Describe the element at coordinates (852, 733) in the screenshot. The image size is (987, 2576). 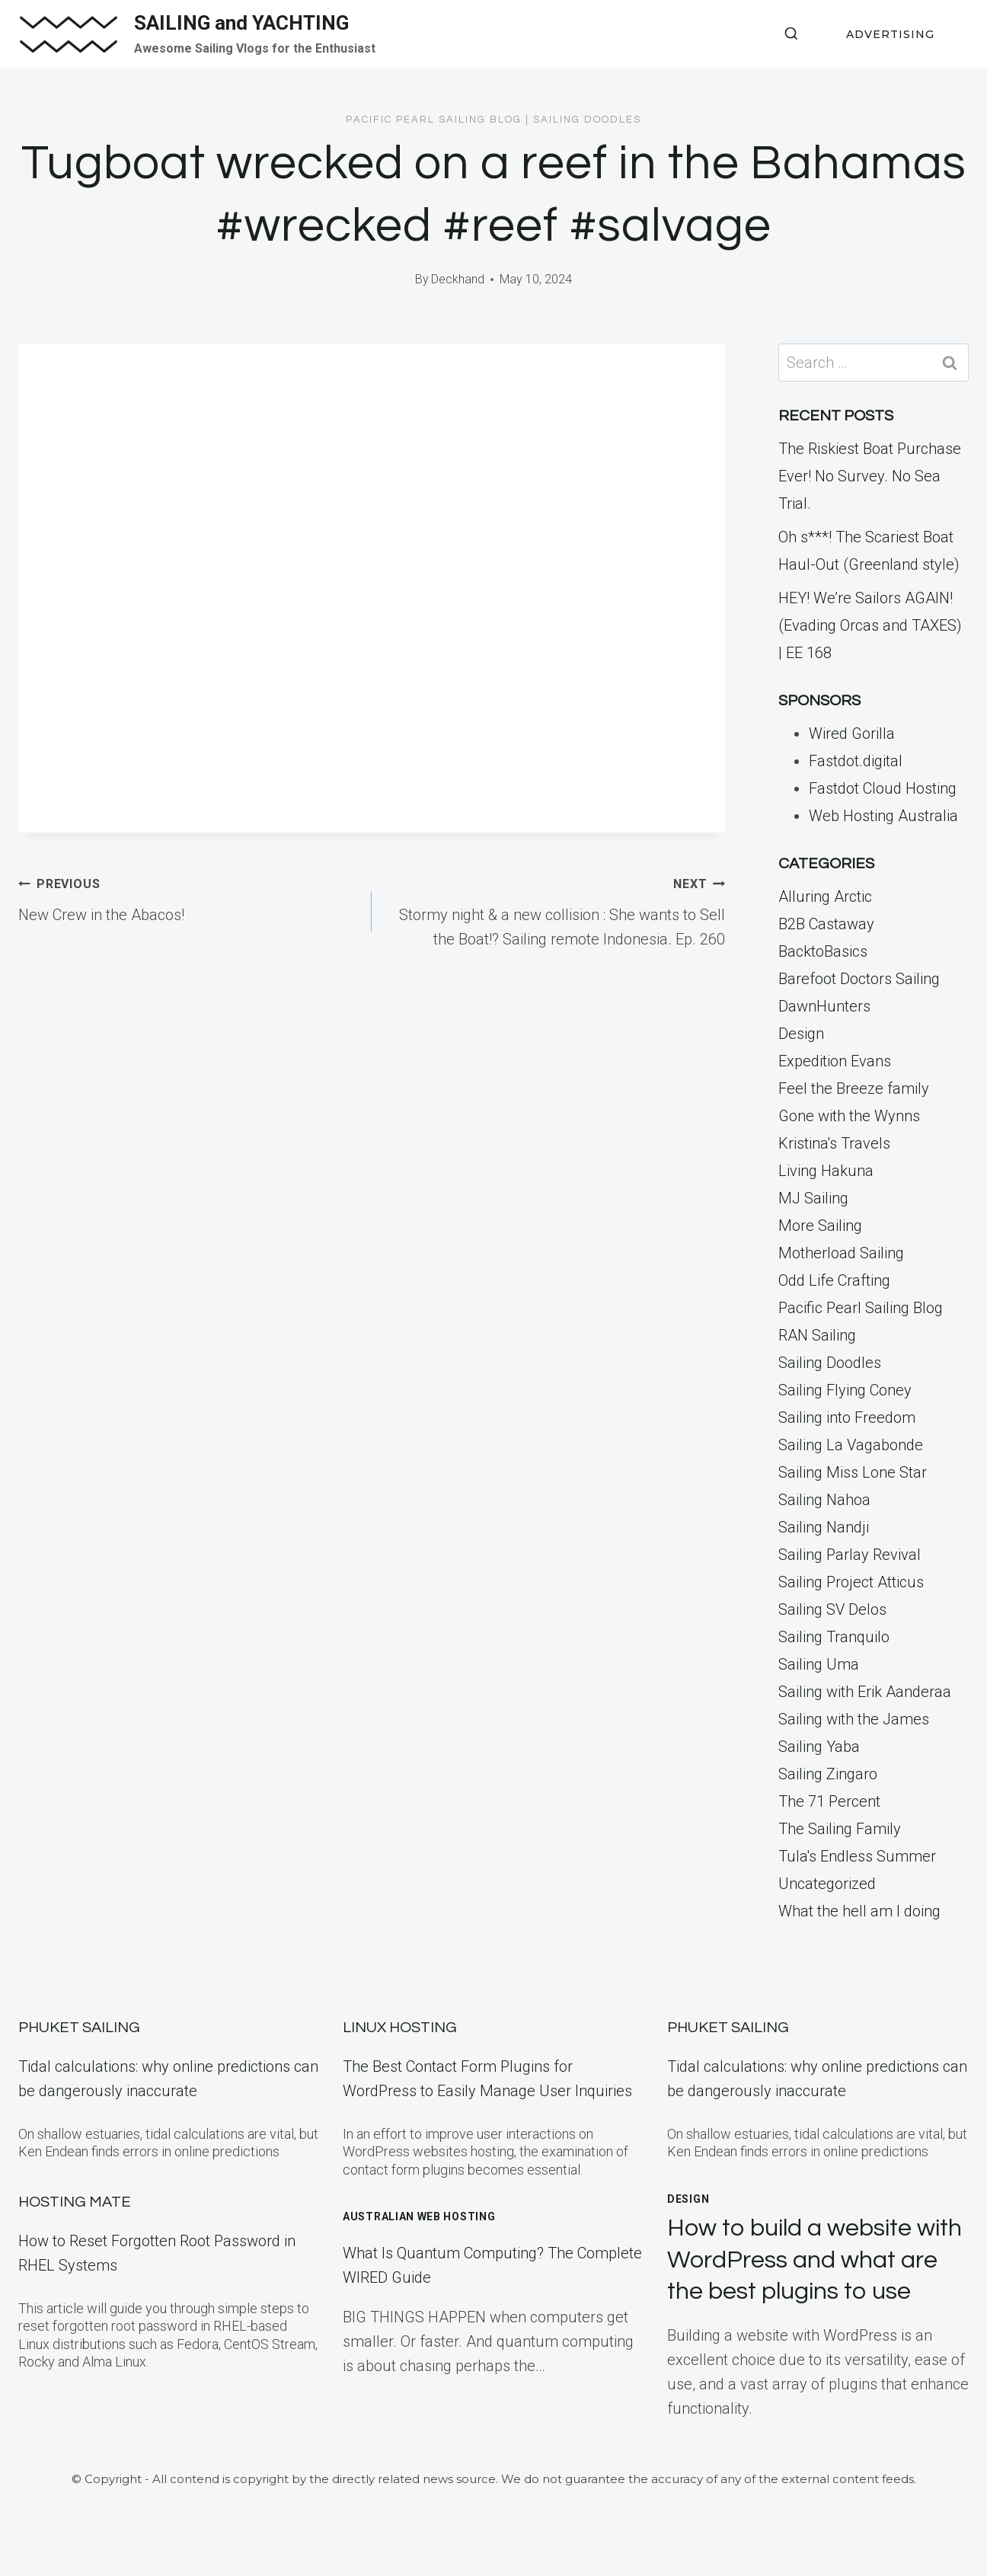
I see `Wired Gorilla` at that location.